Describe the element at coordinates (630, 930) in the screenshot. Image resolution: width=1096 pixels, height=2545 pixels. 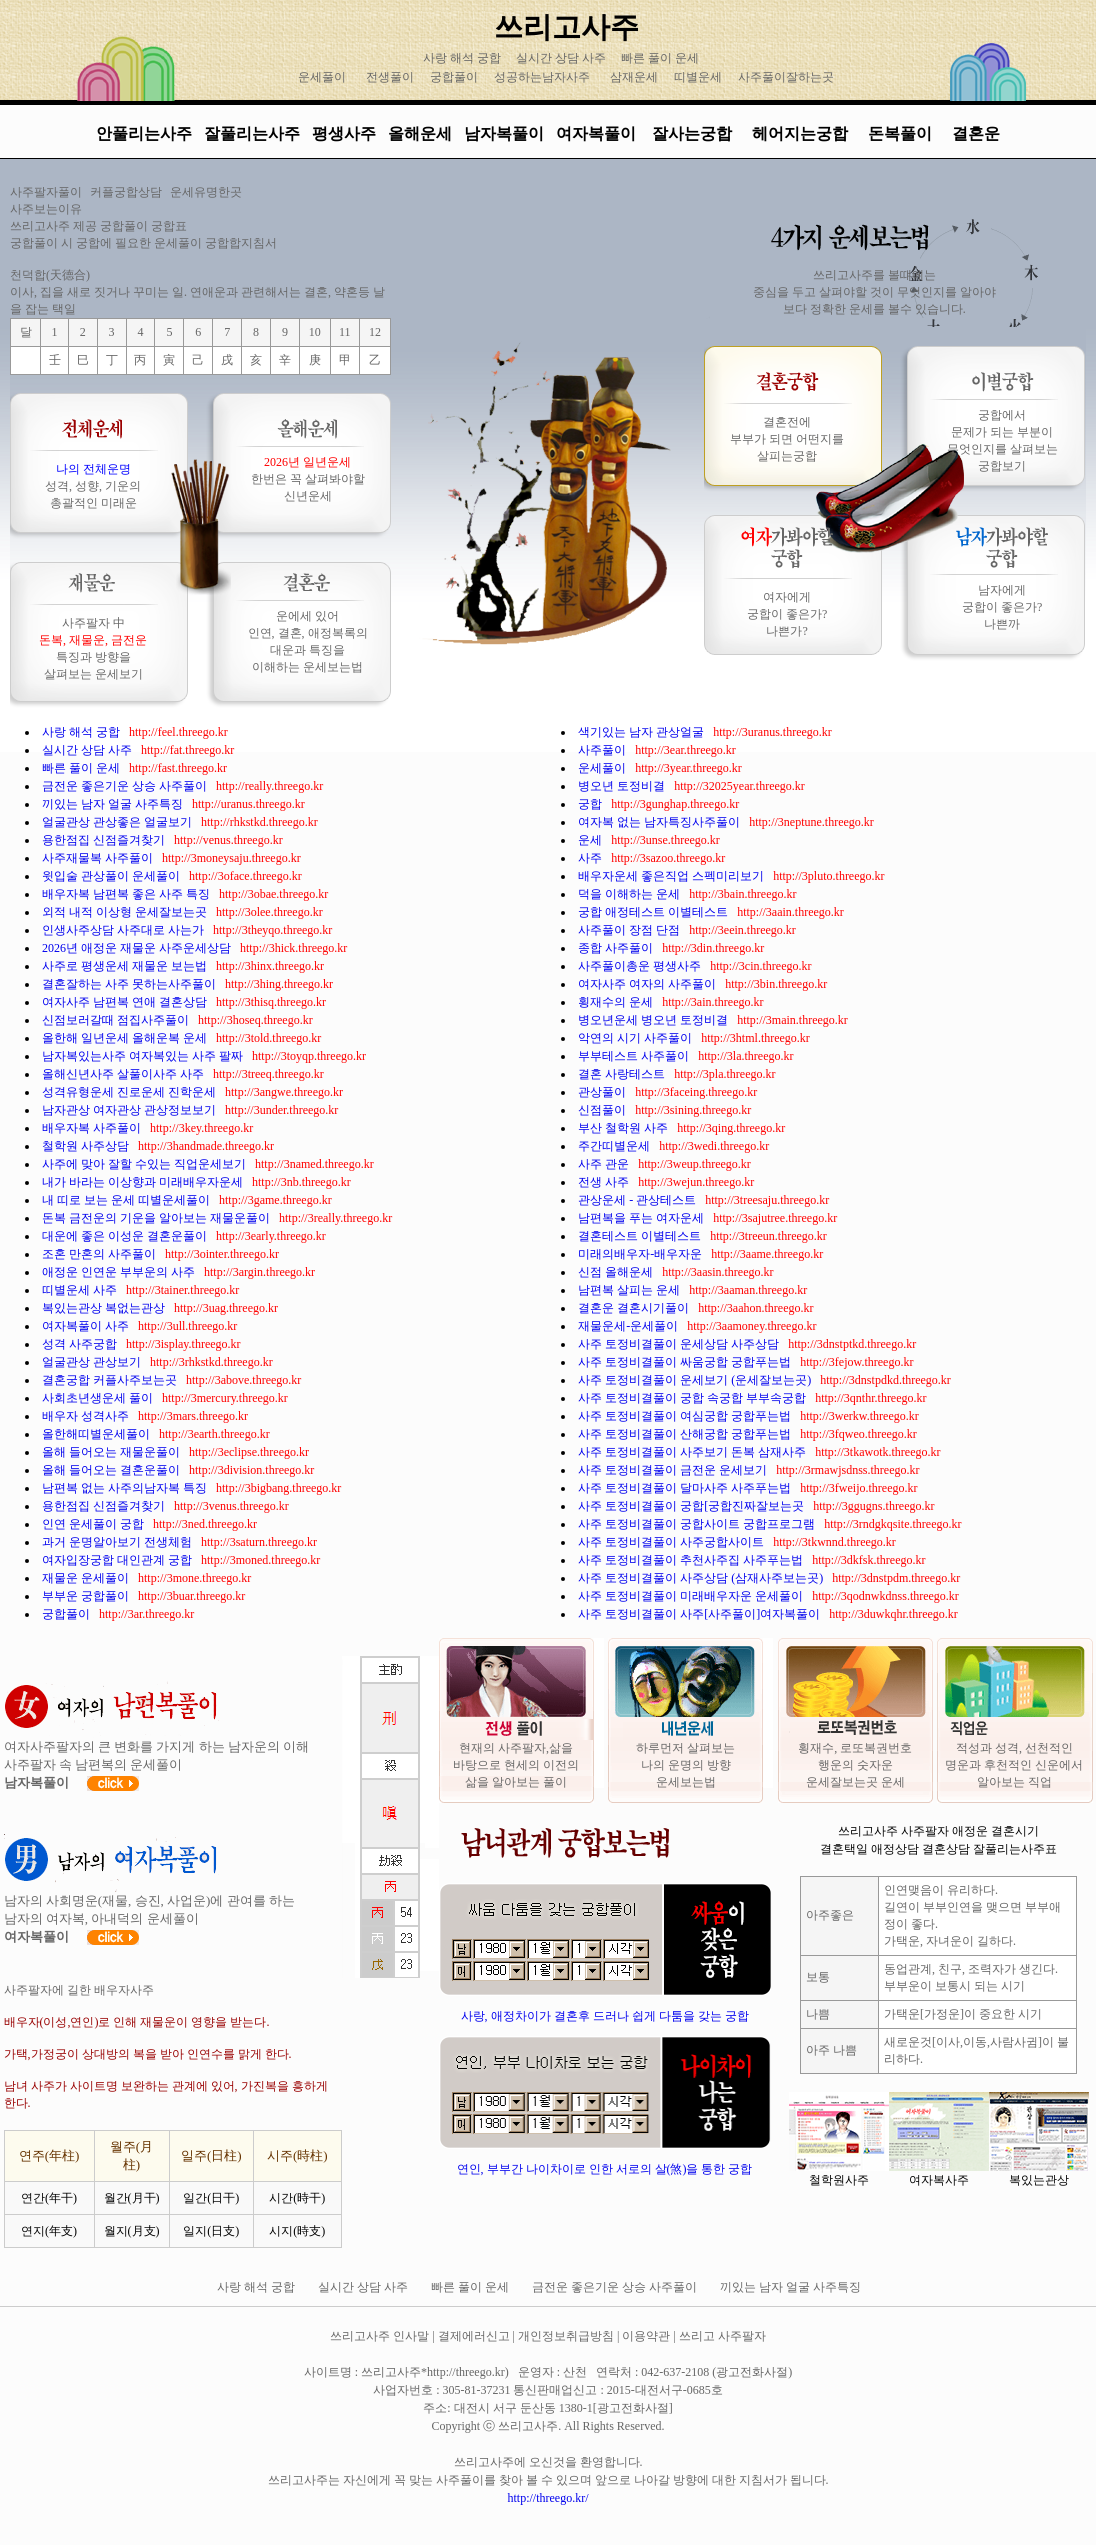
I see `사주풀이 장점 단점` at that location.